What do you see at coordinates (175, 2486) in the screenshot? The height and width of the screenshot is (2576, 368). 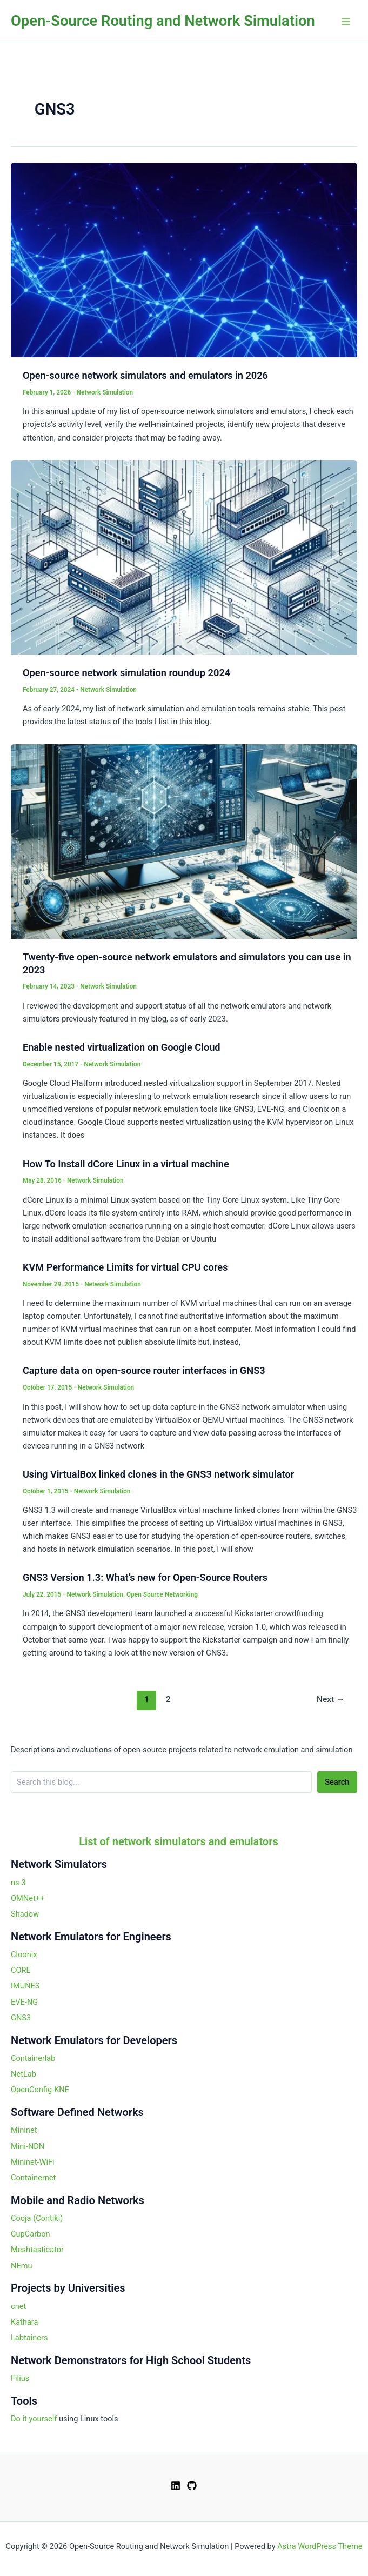 I see `[Linkedin]` at bounding box center [175, 2486].